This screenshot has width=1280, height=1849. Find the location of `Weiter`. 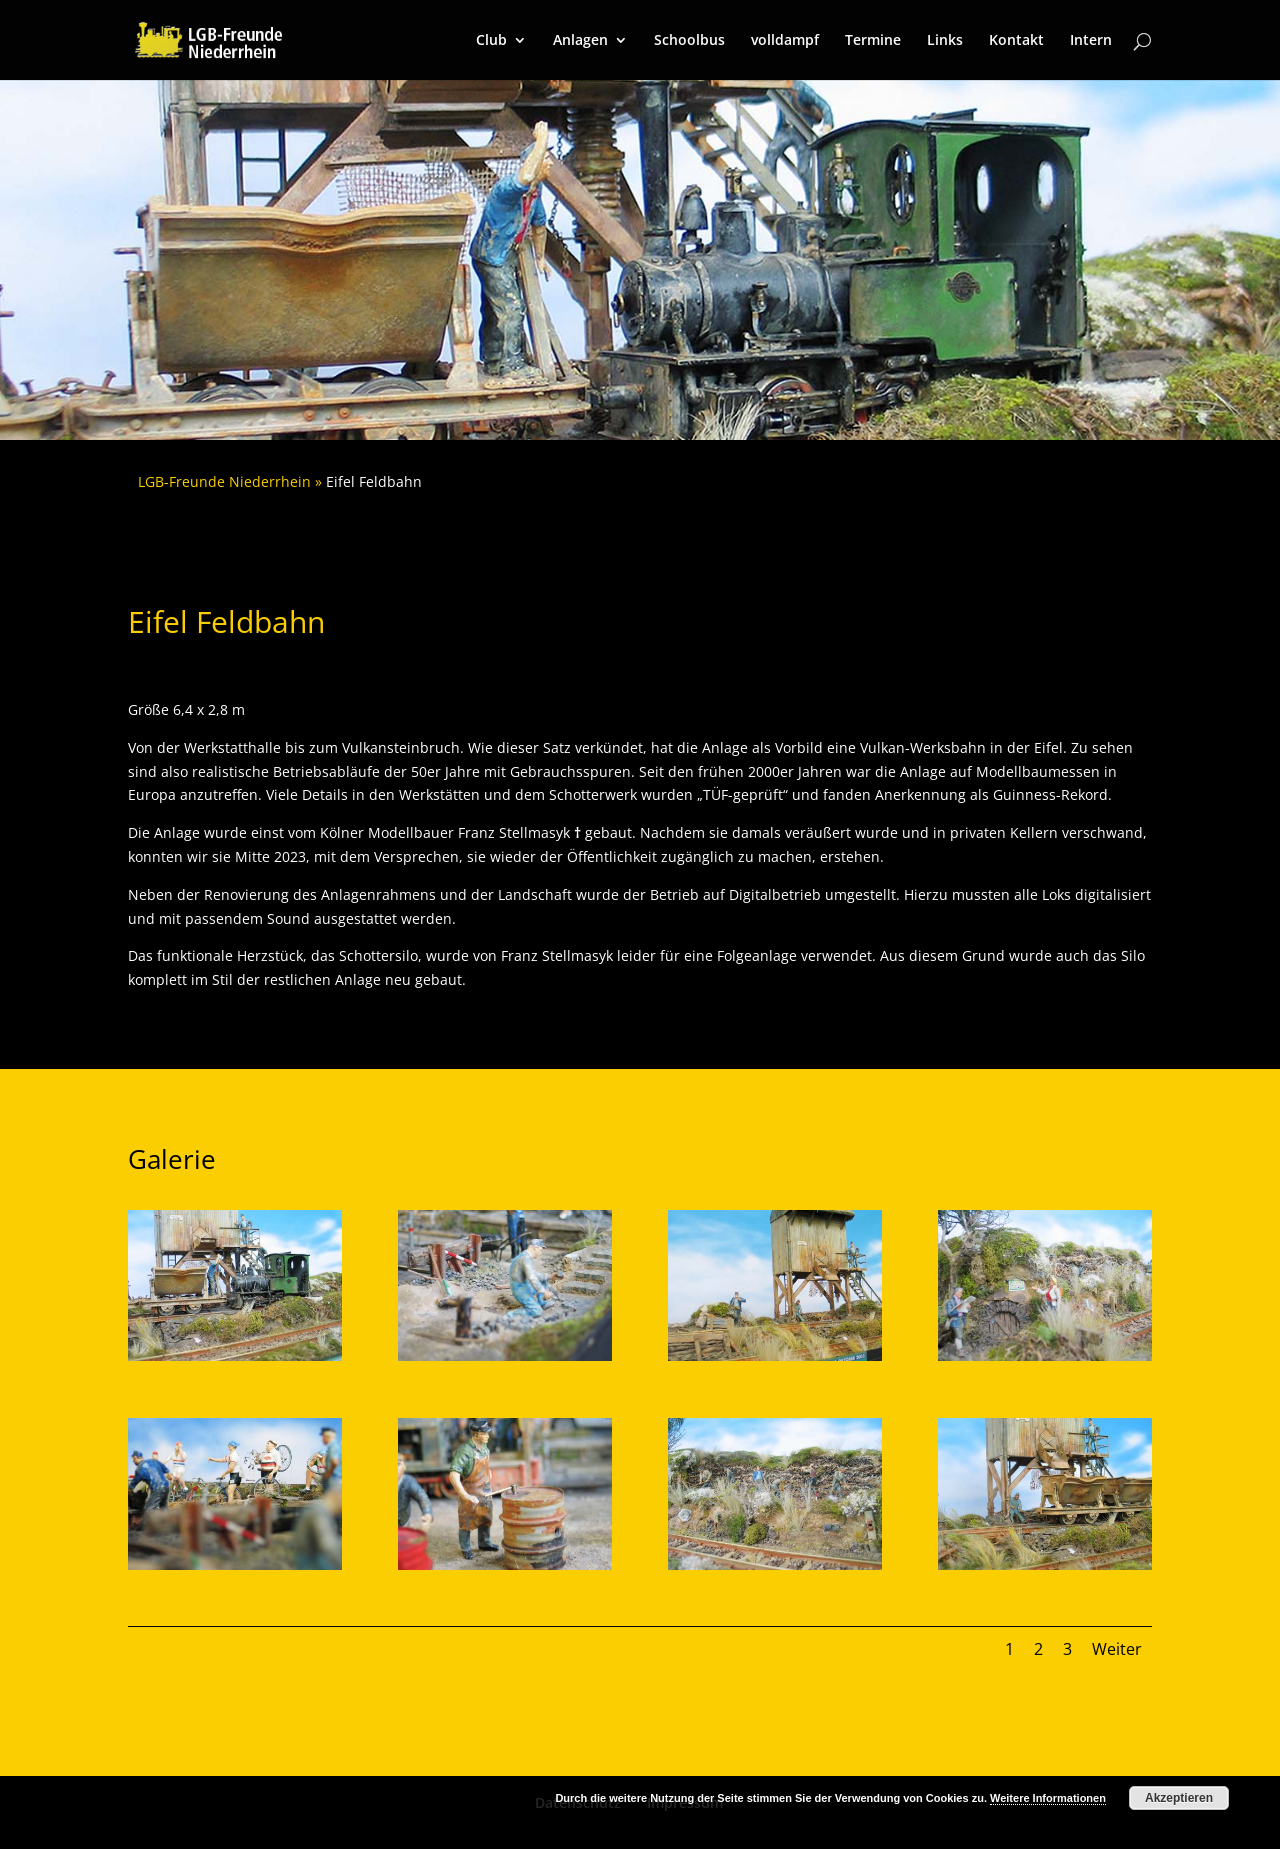

Weiter is located at coordinates (1117, 1649).